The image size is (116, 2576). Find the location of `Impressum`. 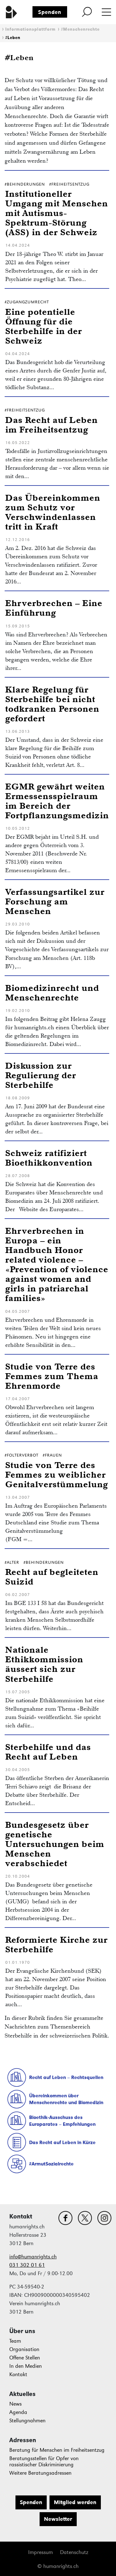

Impressum is located at coordinates (40, 2552).